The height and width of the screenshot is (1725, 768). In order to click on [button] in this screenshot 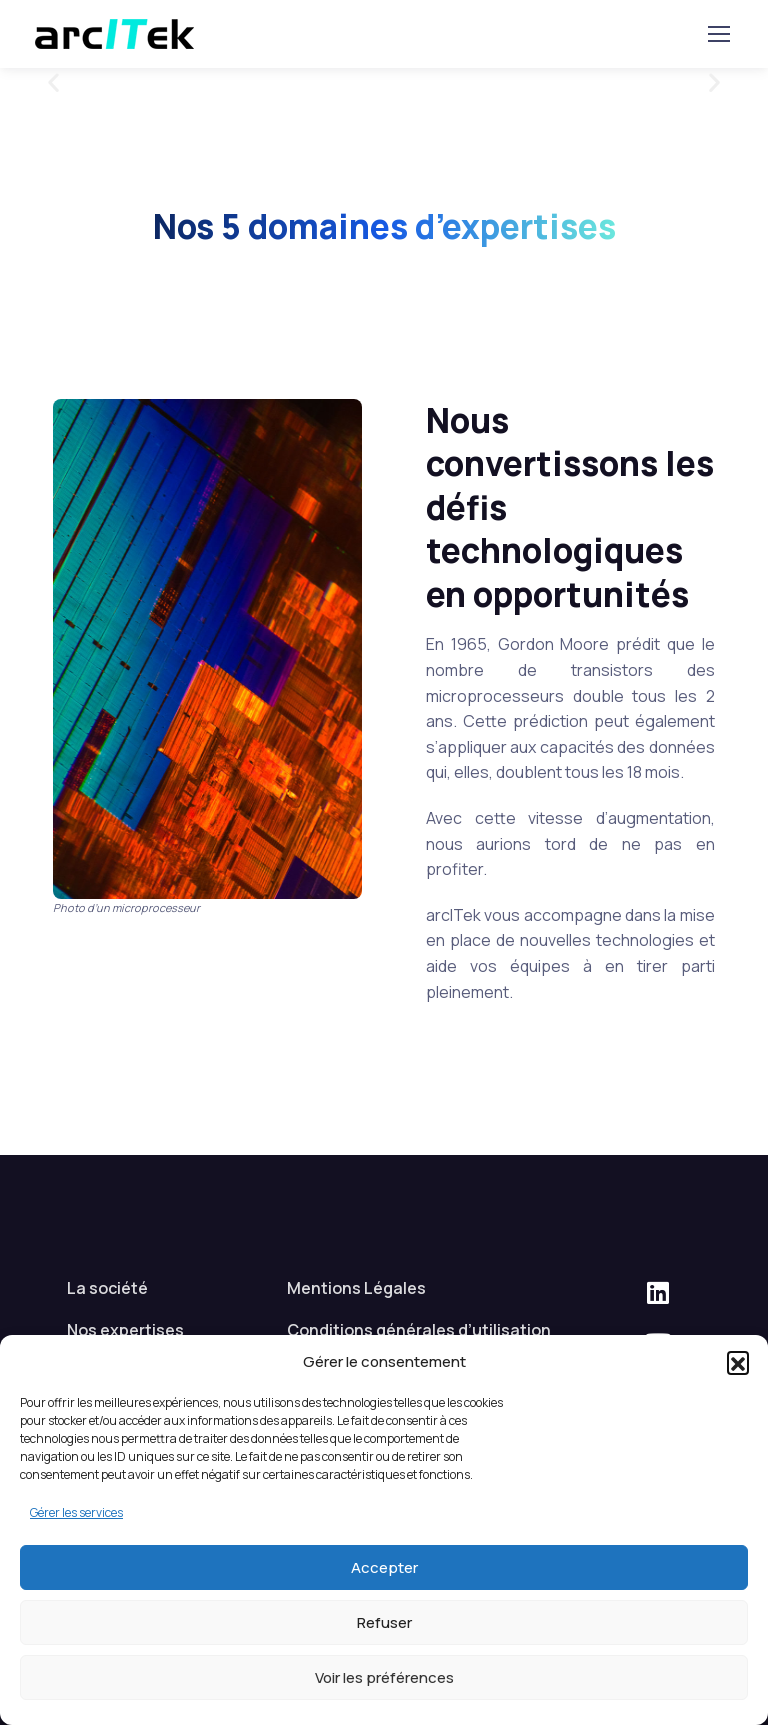, I will do `click(738, 1362)`.